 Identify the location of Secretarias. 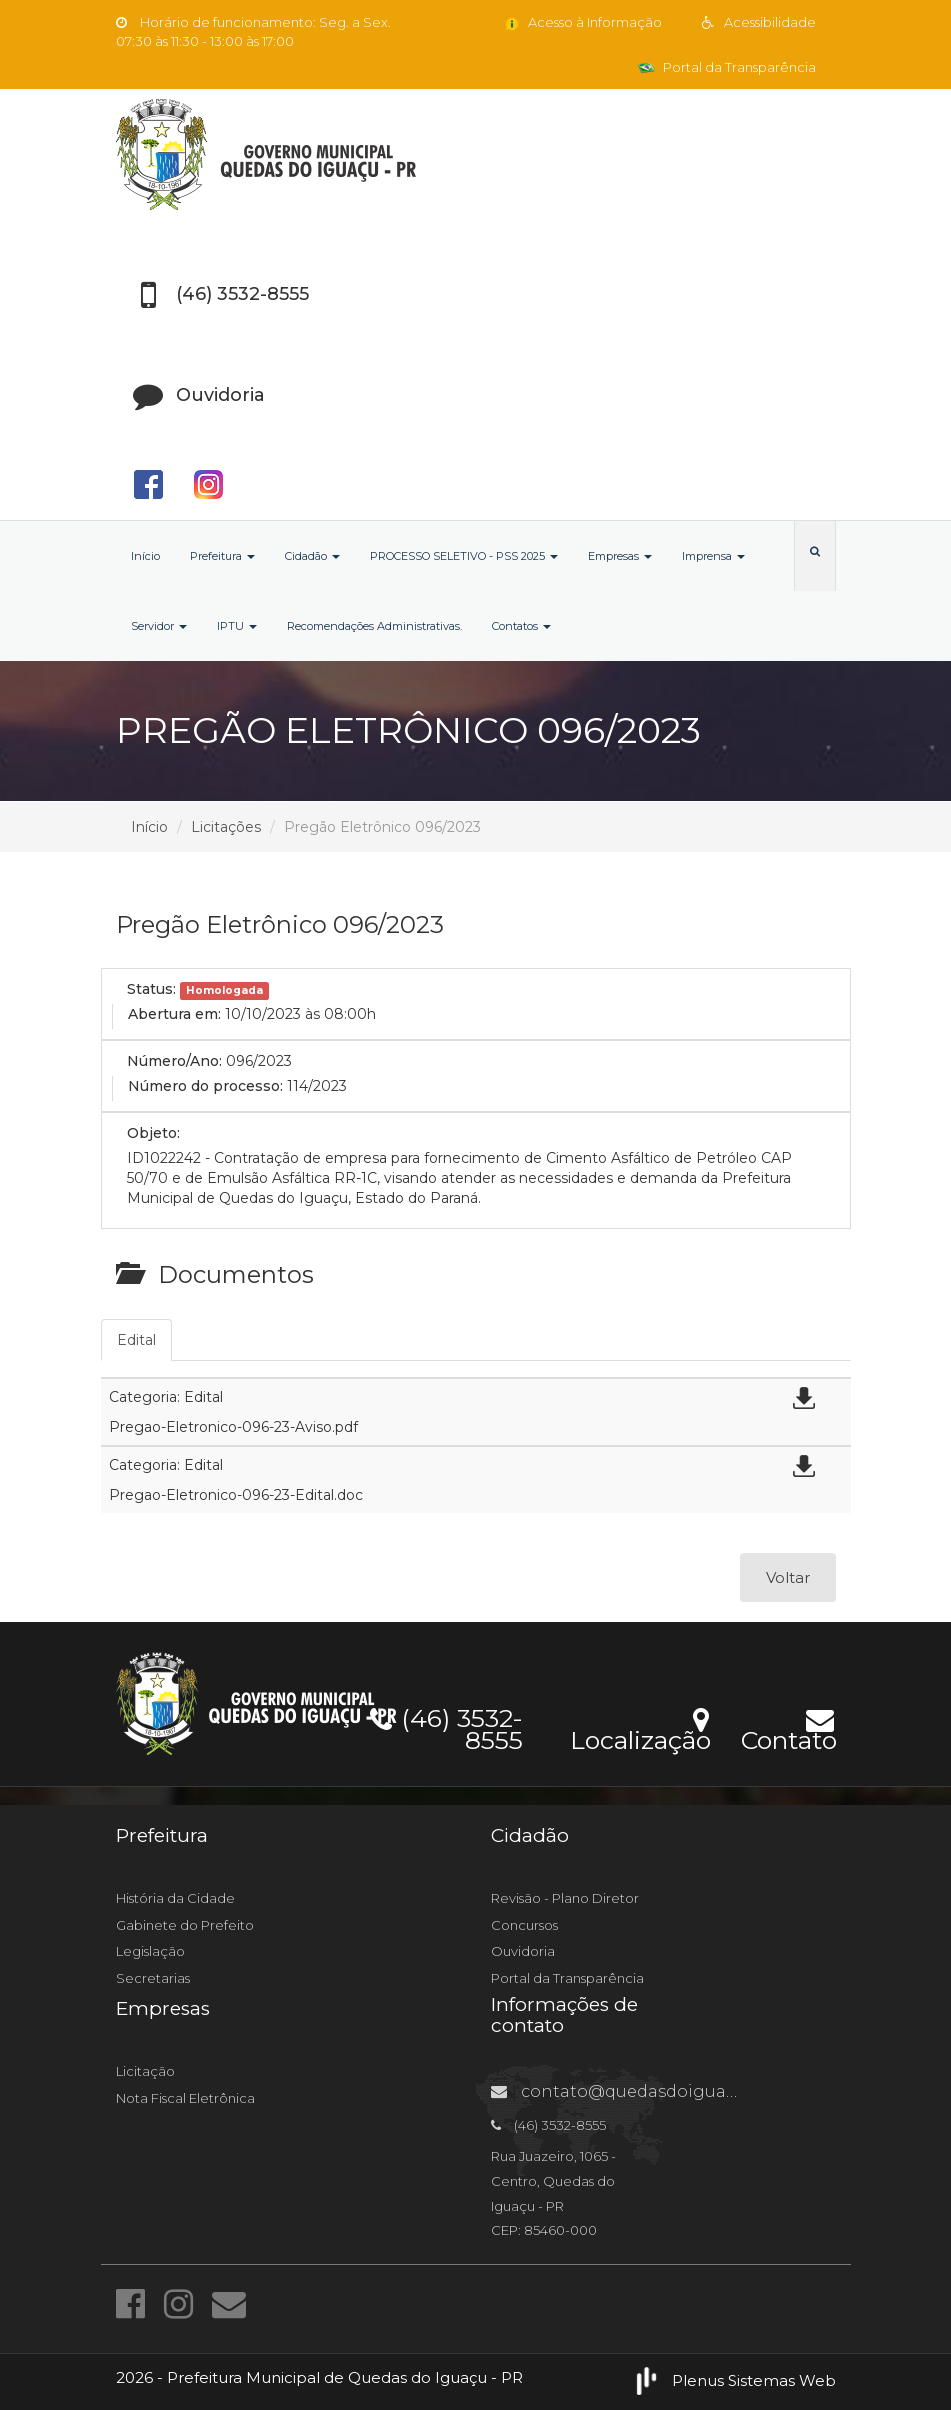
(153, 1978).